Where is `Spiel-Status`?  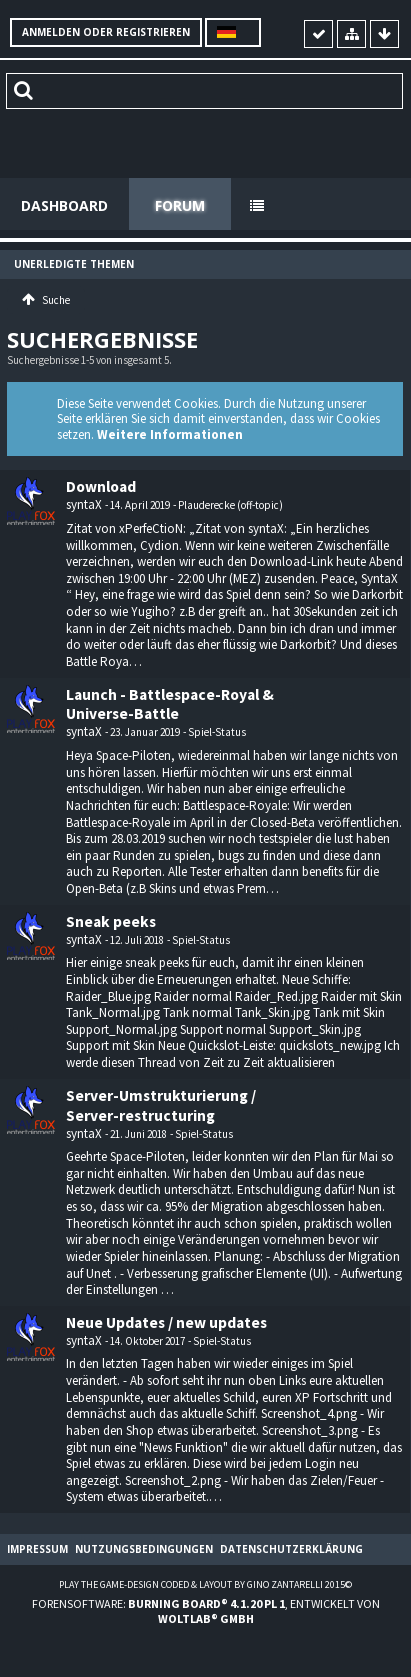 Spiel-Status is located at coordinates (217, 732).